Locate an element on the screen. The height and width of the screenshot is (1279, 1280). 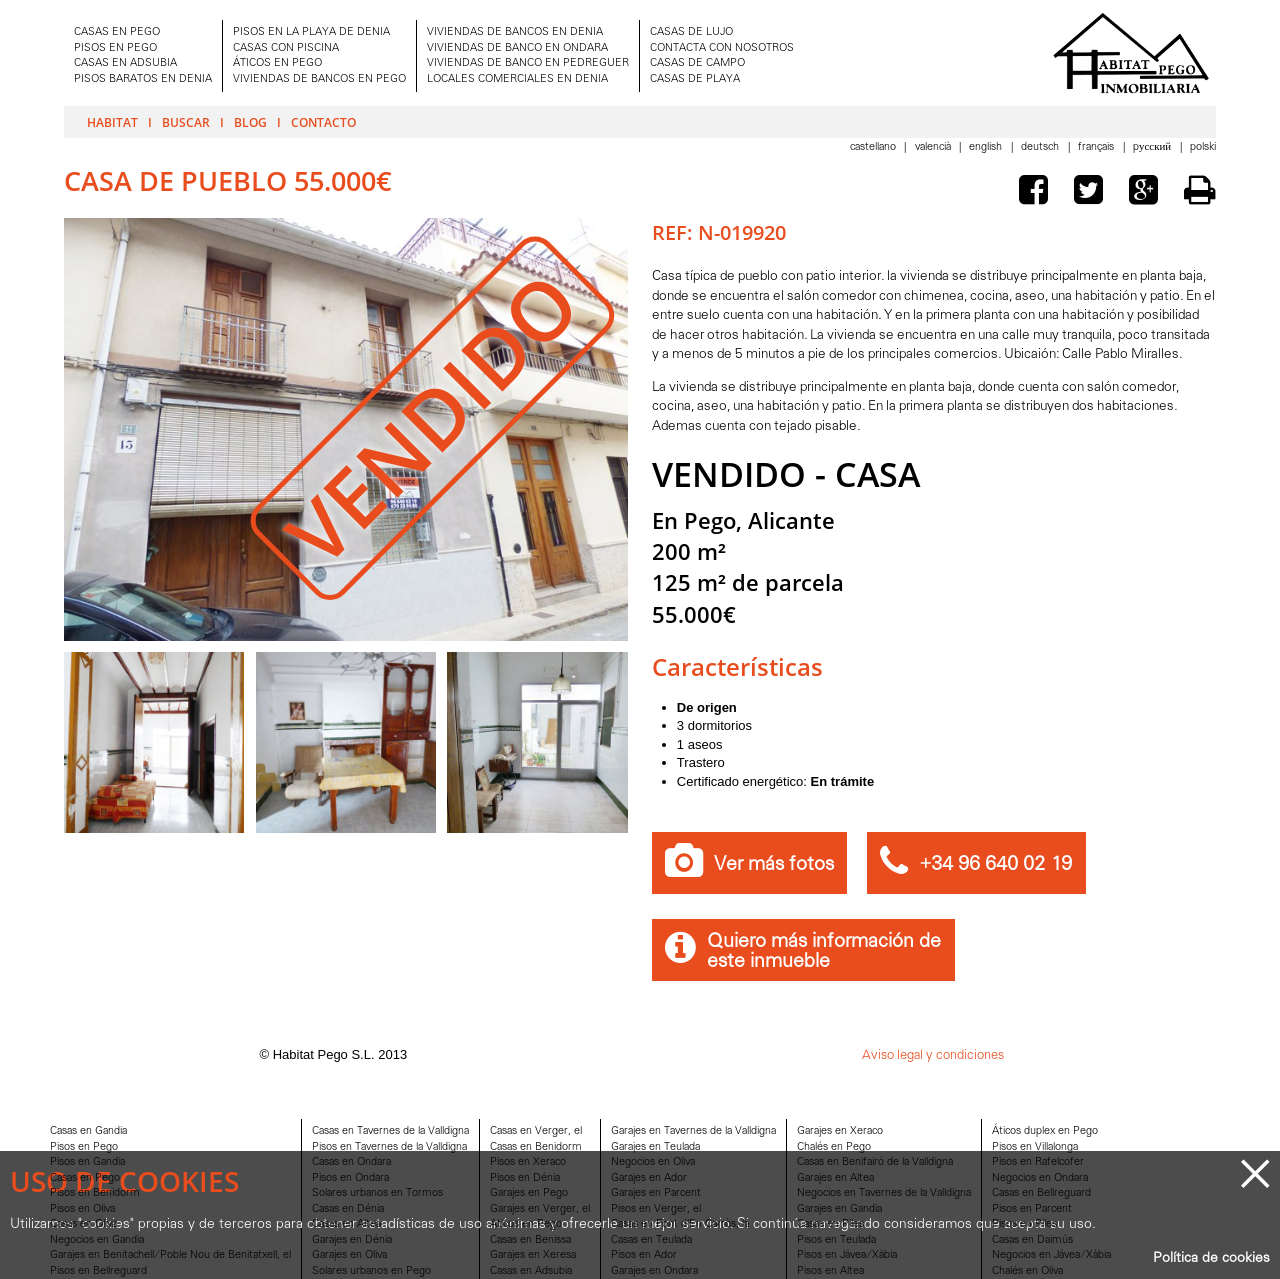
CASAS CON PISCINA is located at coordinates (286, 48).